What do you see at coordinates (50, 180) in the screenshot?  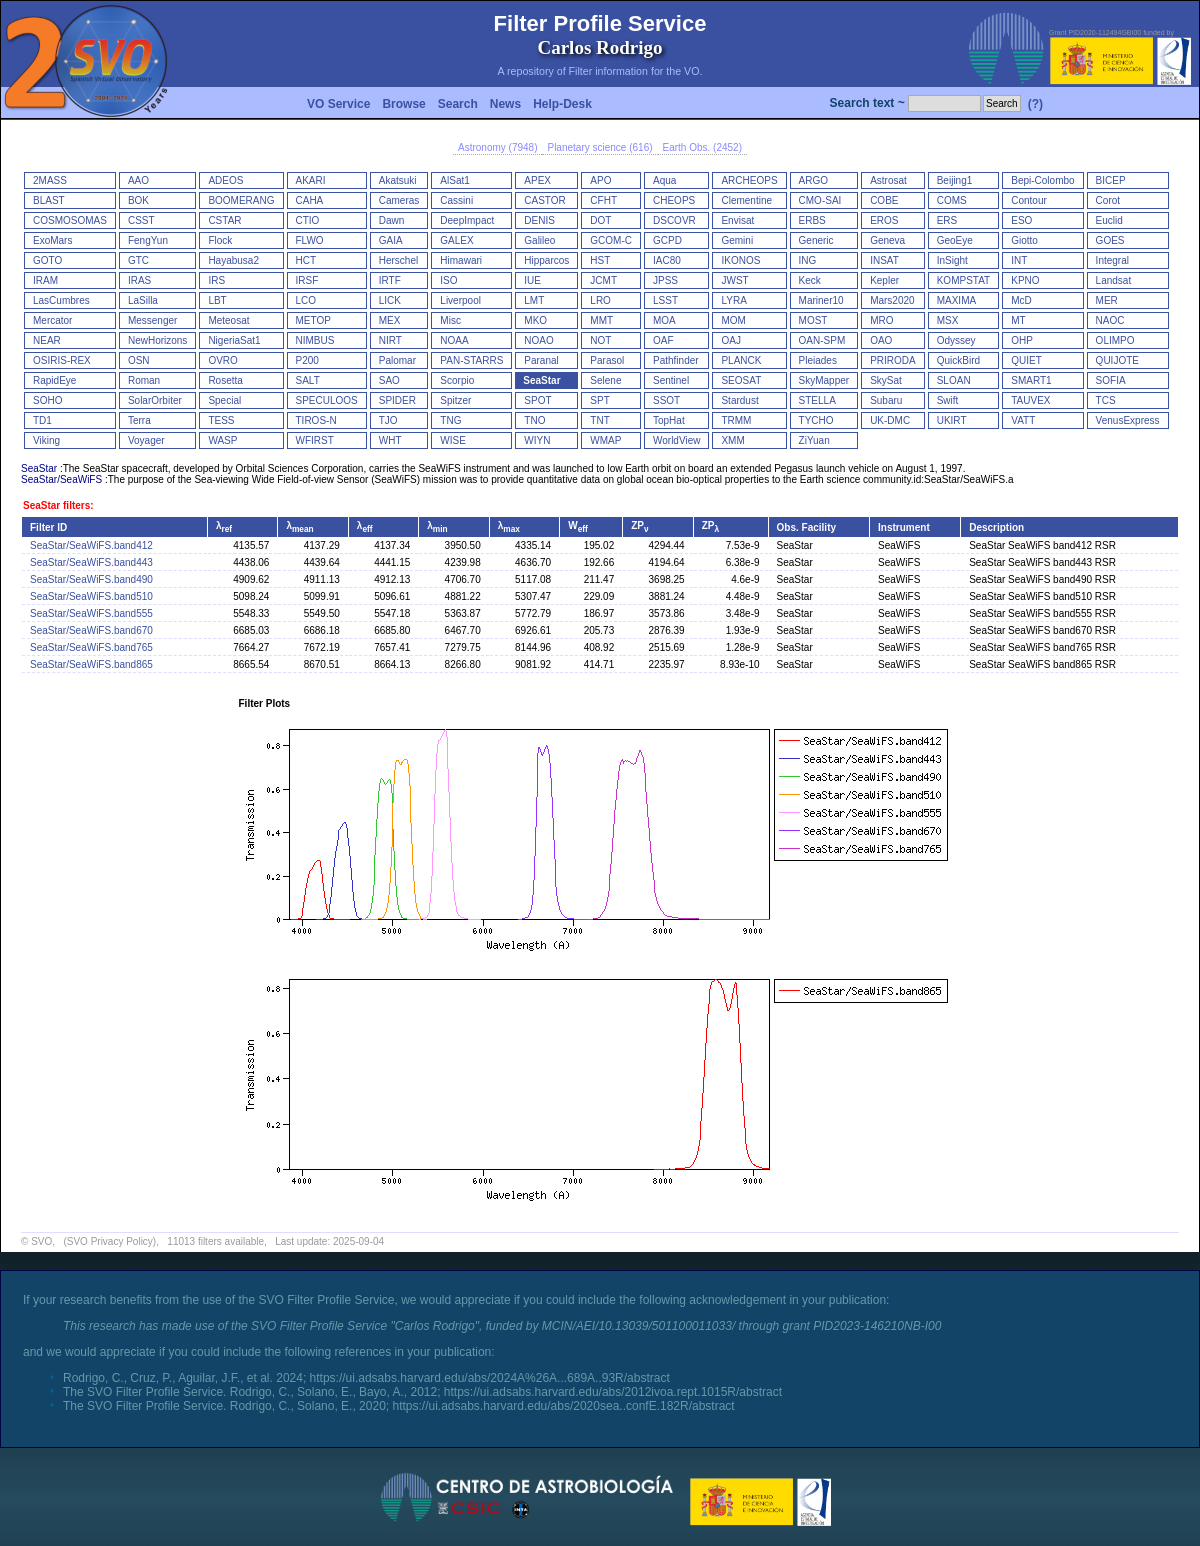 I see `2MASS` at bounding box center [50, 180].